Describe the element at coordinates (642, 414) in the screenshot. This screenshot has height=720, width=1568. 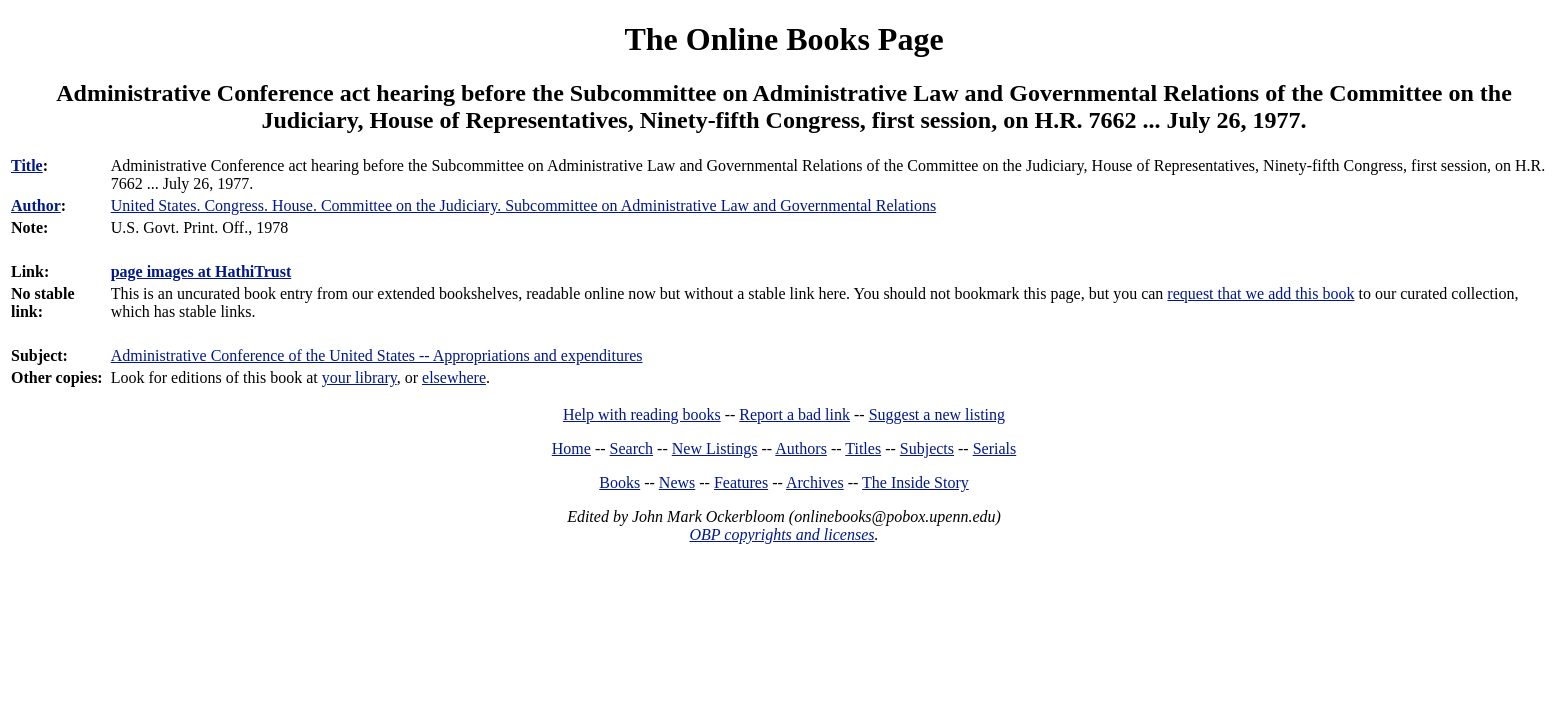
I see `Help with reading books` at that location.